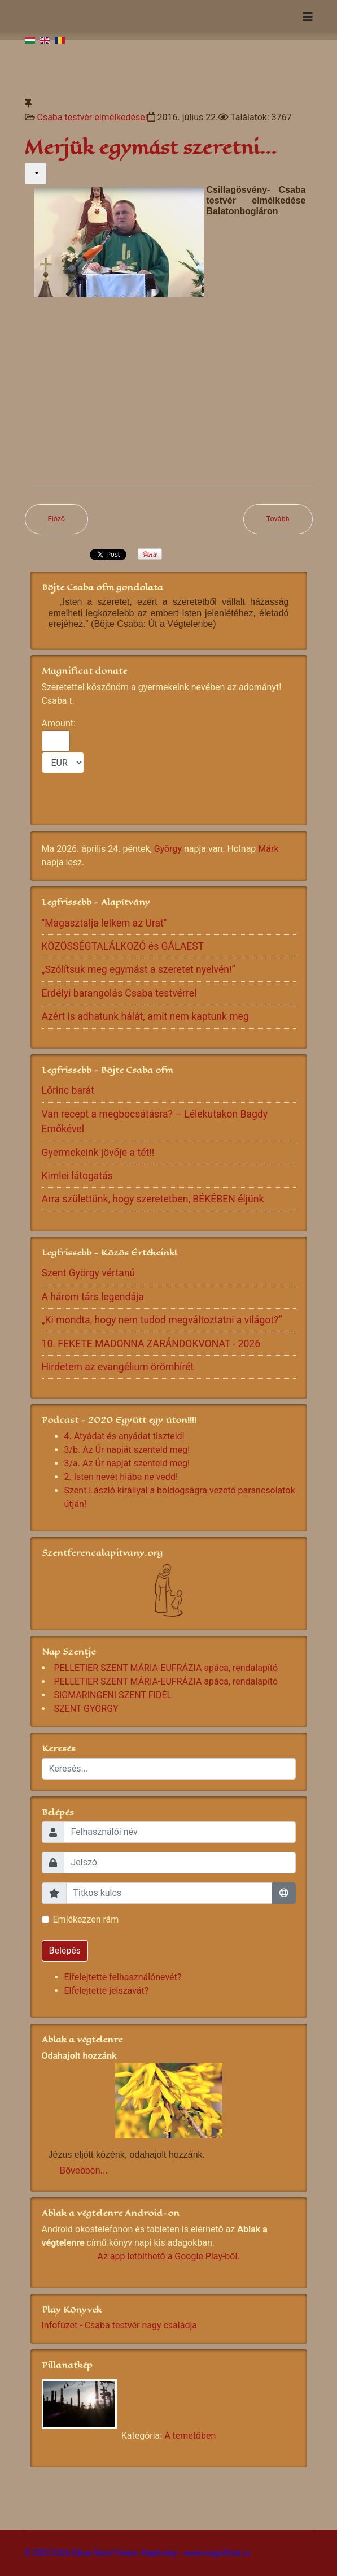 The width and height of the screenshot is (337, 2576). I want to click on Elfelejtette felhasználónevét?, so click(123, 1977).